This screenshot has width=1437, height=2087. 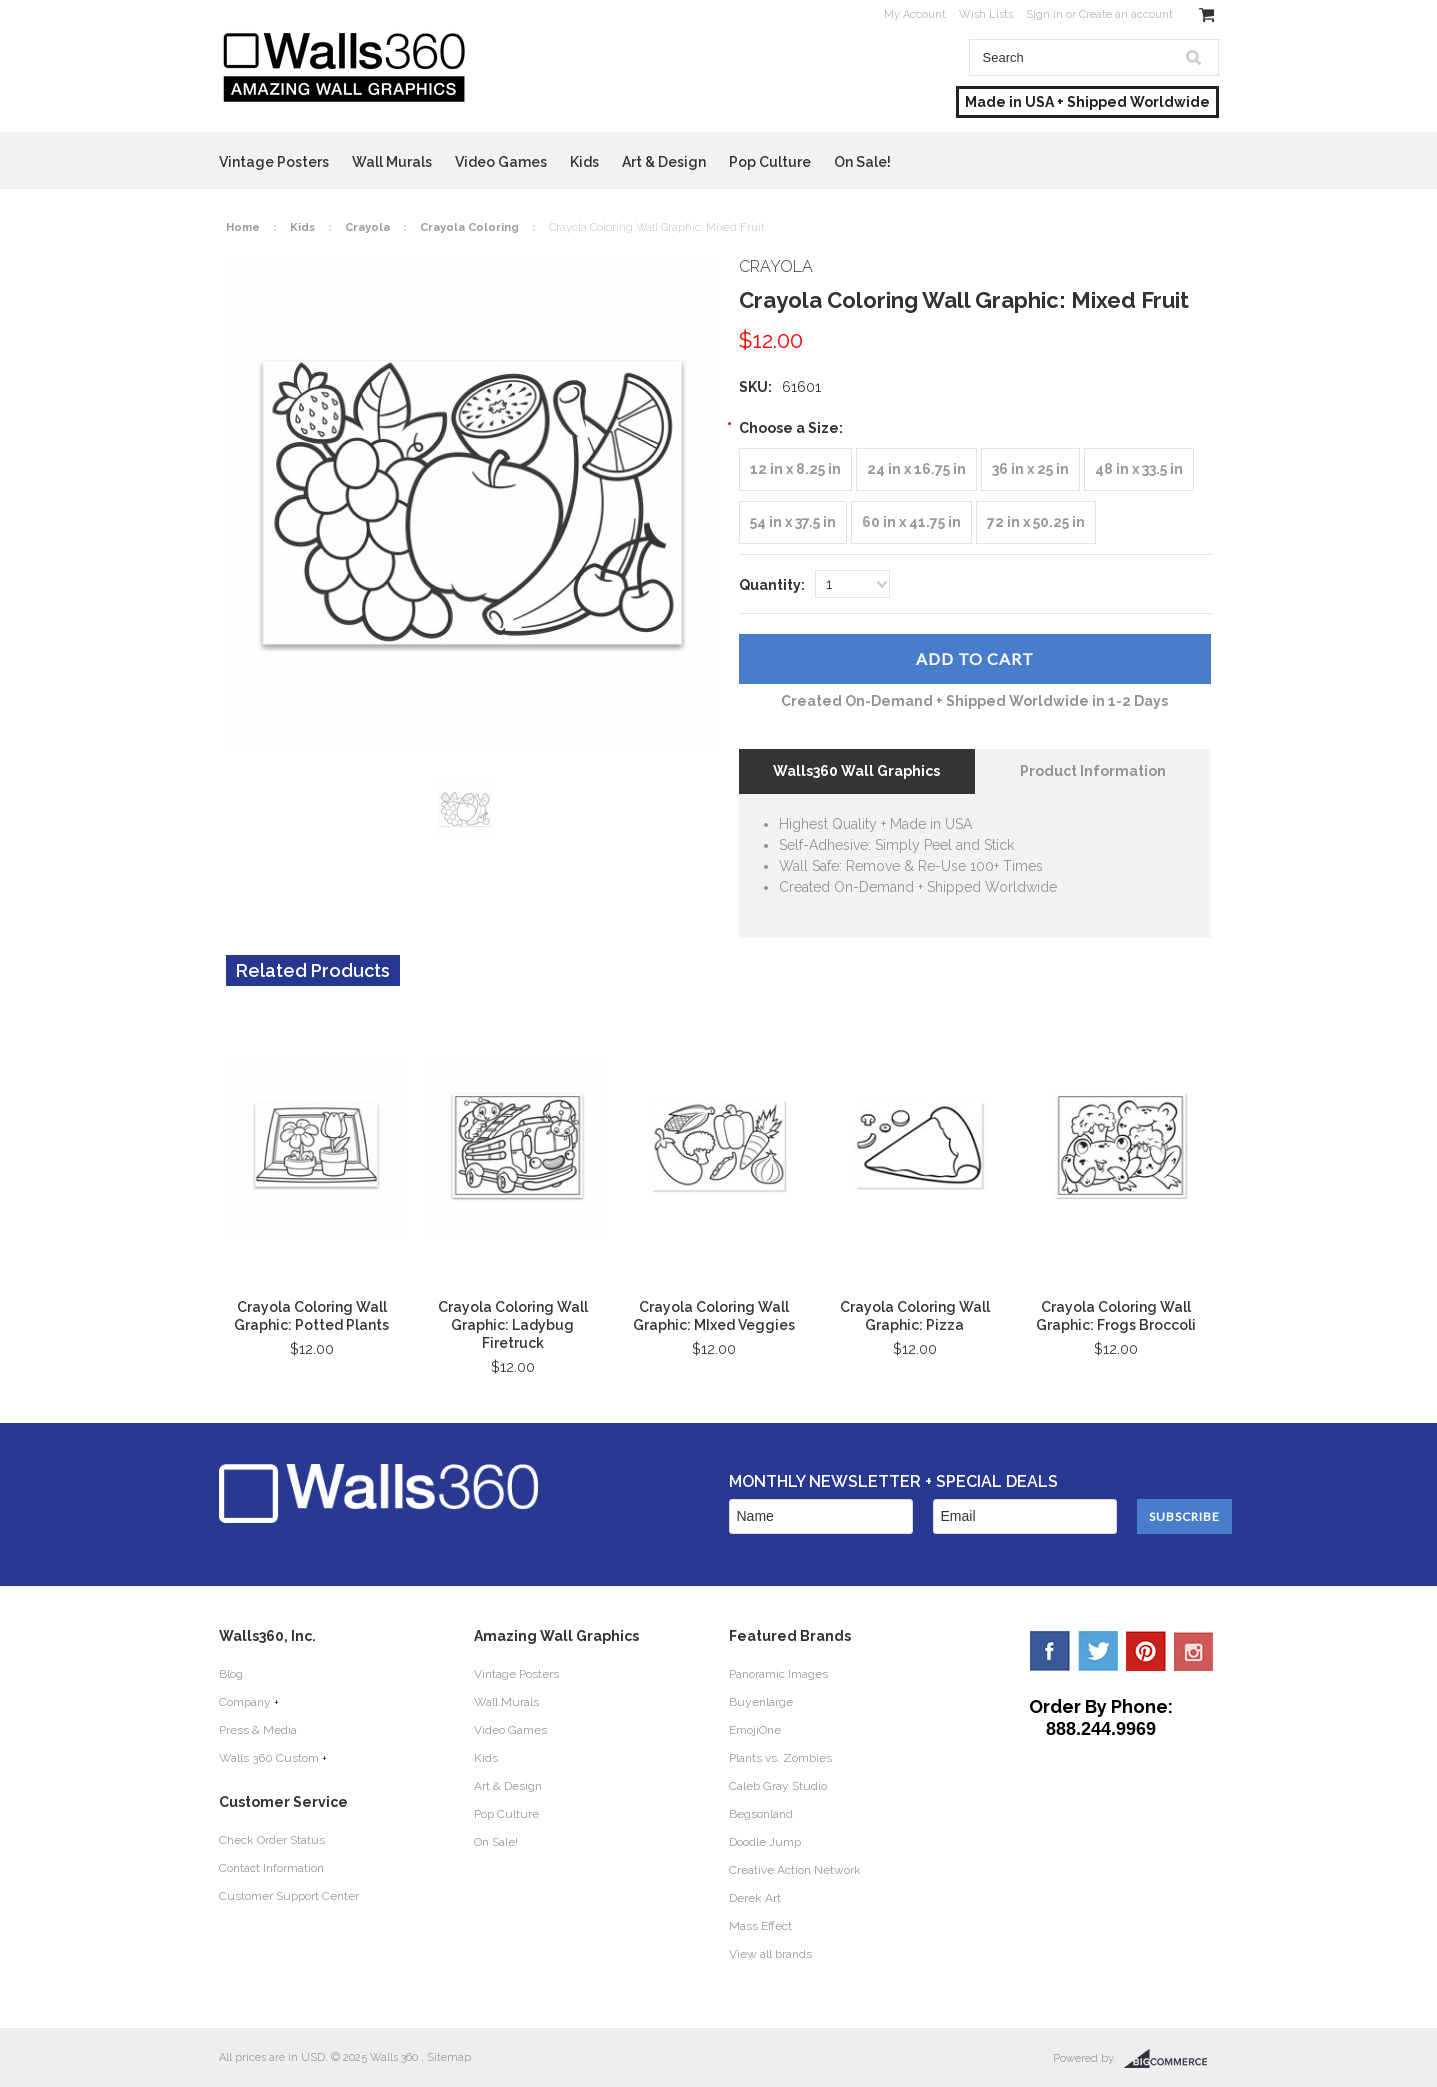 I want to click on Crayola Coloring Wall Graphic: Pizza, so click(x=915, y=1316).